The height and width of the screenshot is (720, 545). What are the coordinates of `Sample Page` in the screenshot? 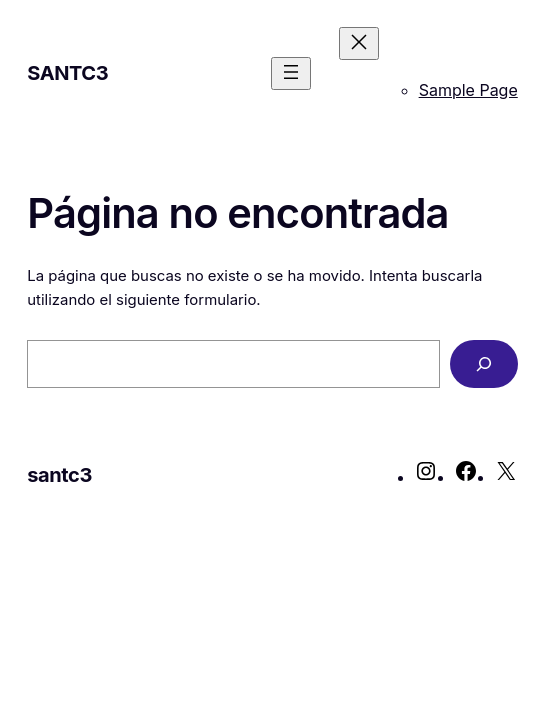 It's located at (468, 90).